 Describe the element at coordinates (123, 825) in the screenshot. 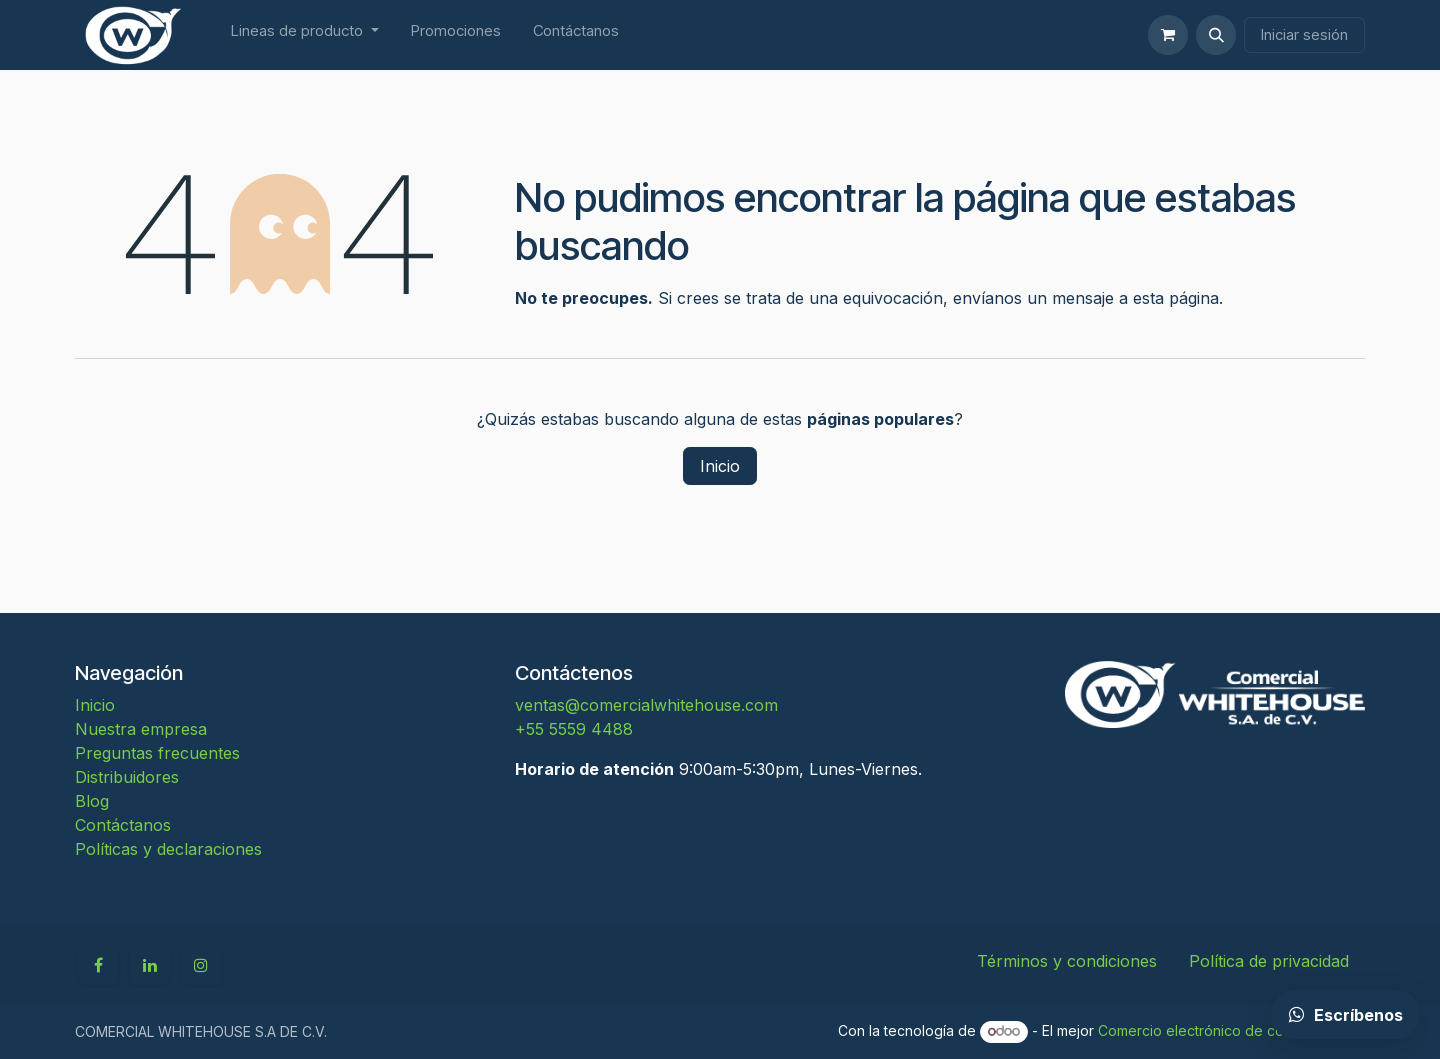

I see `Contáctanos` at that location.